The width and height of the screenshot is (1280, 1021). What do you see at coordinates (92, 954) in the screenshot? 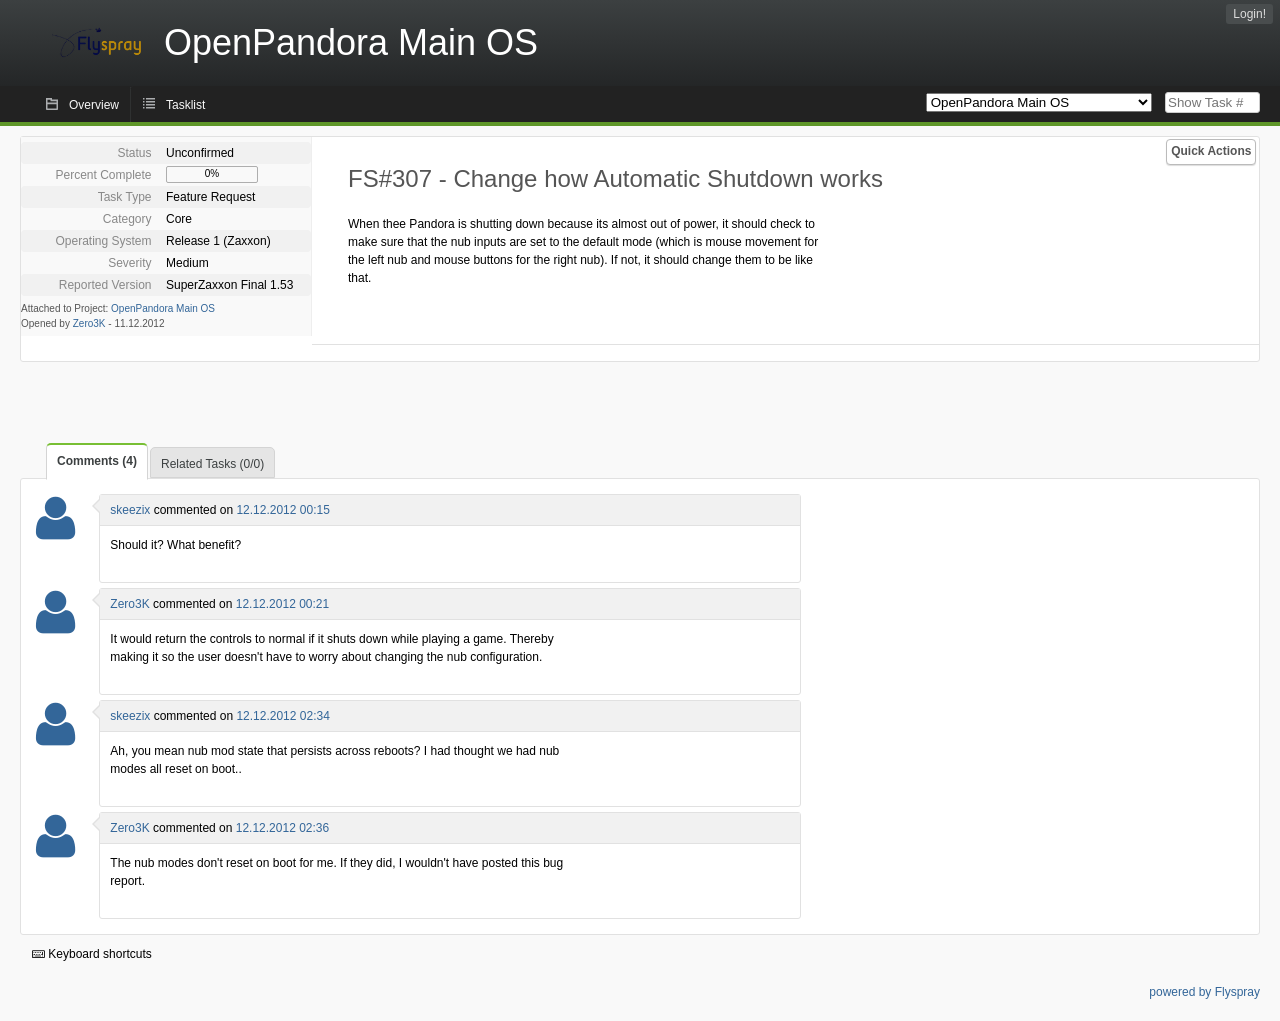
I see `Keyboard shortcuts` at bounding box center [92, 954].